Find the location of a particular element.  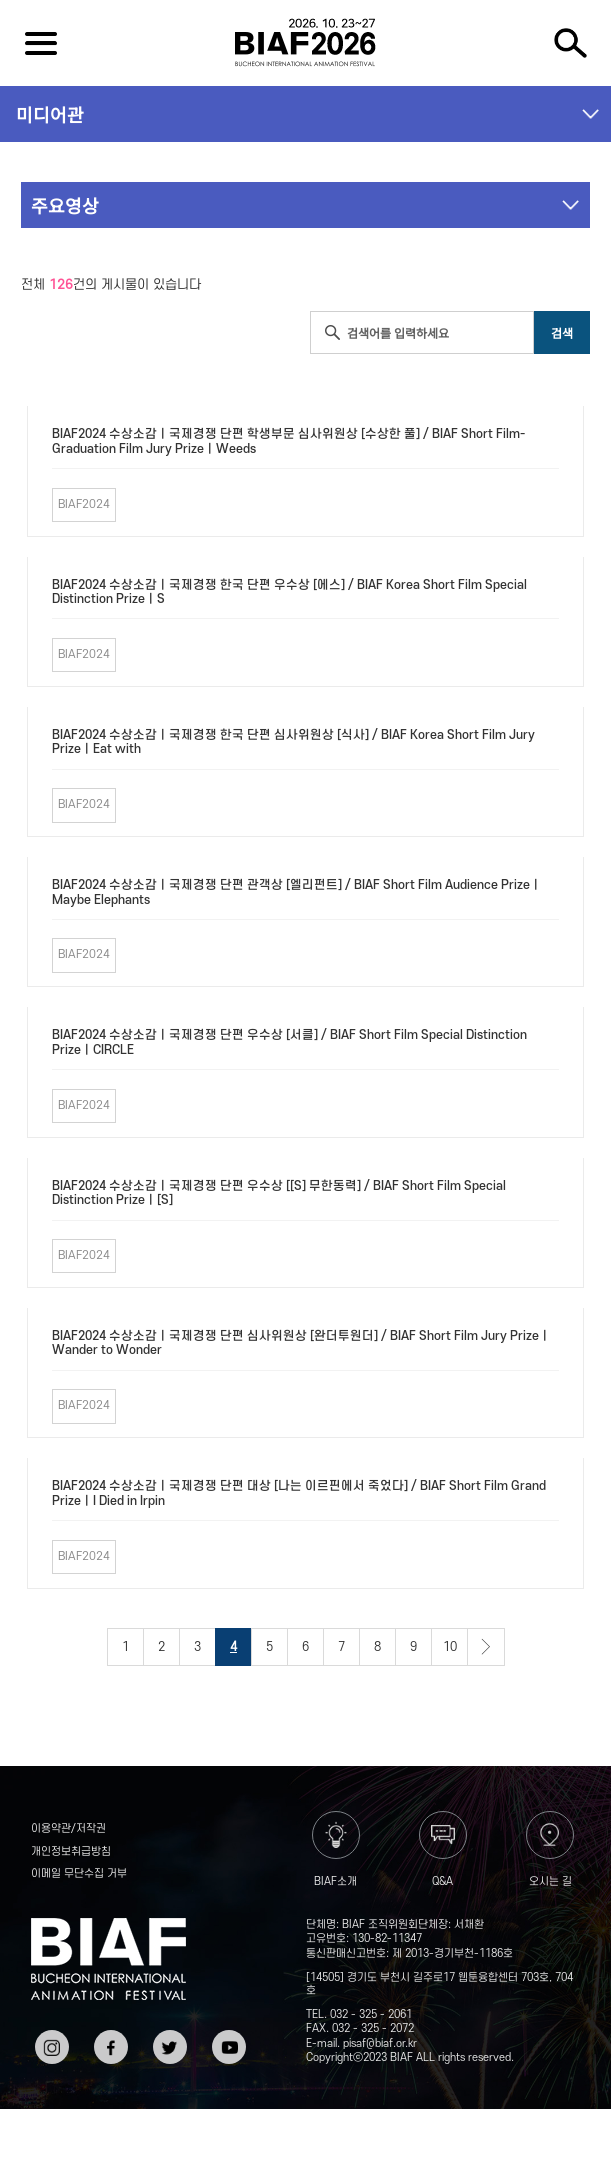

페이스북 is located at coordinates (109, 2044).